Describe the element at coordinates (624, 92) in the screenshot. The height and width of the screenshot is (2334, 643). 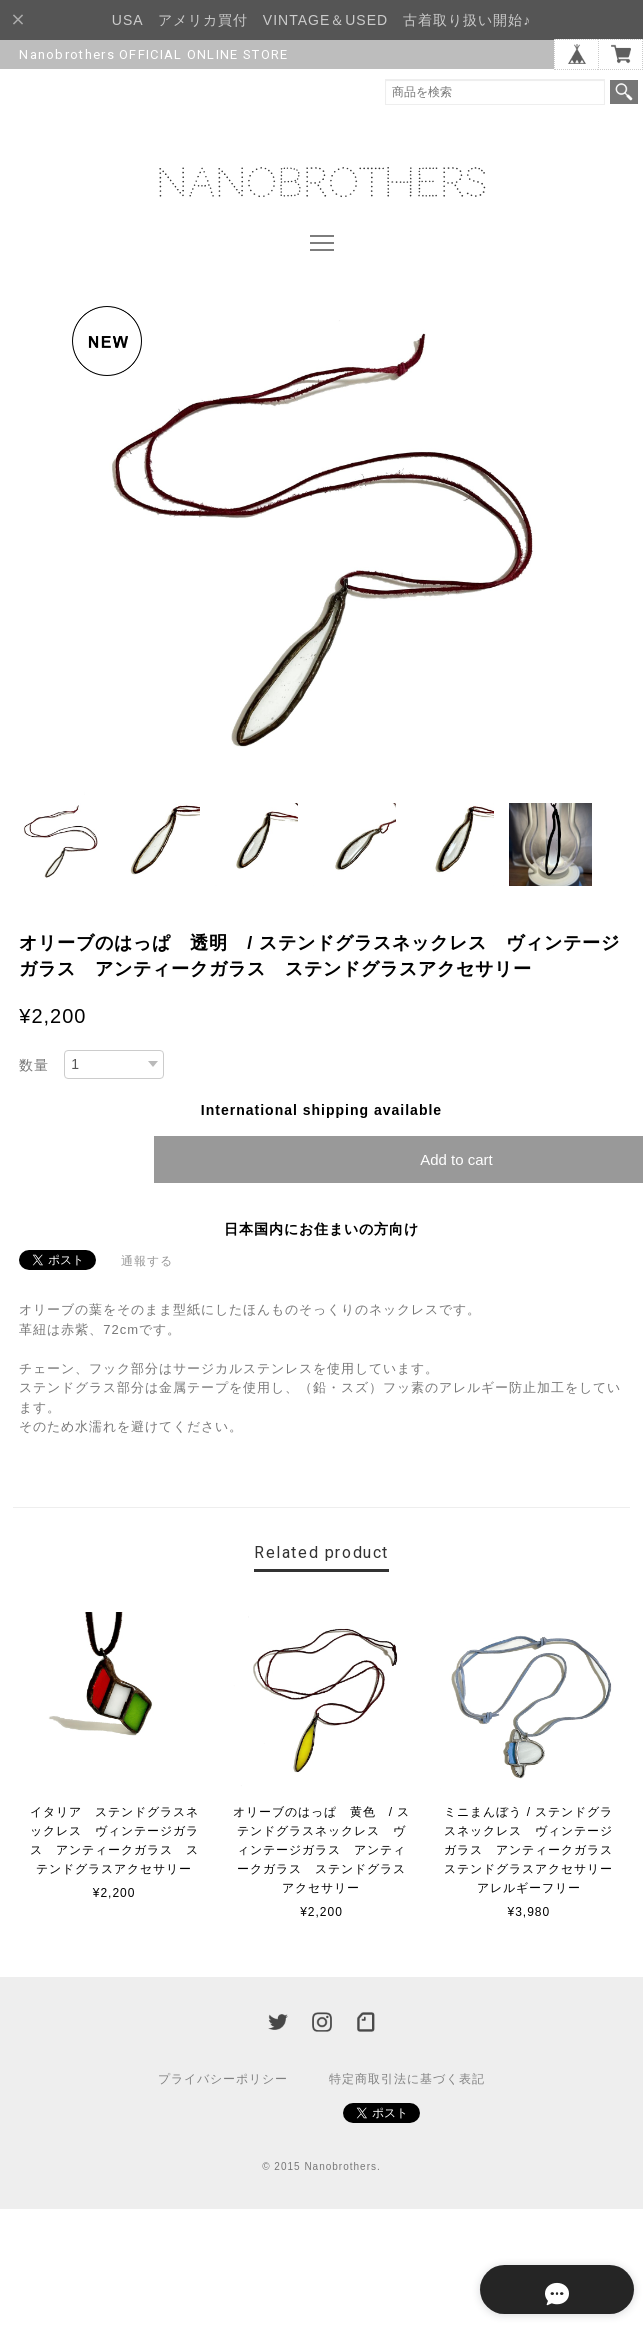
I see `検索` at that location.